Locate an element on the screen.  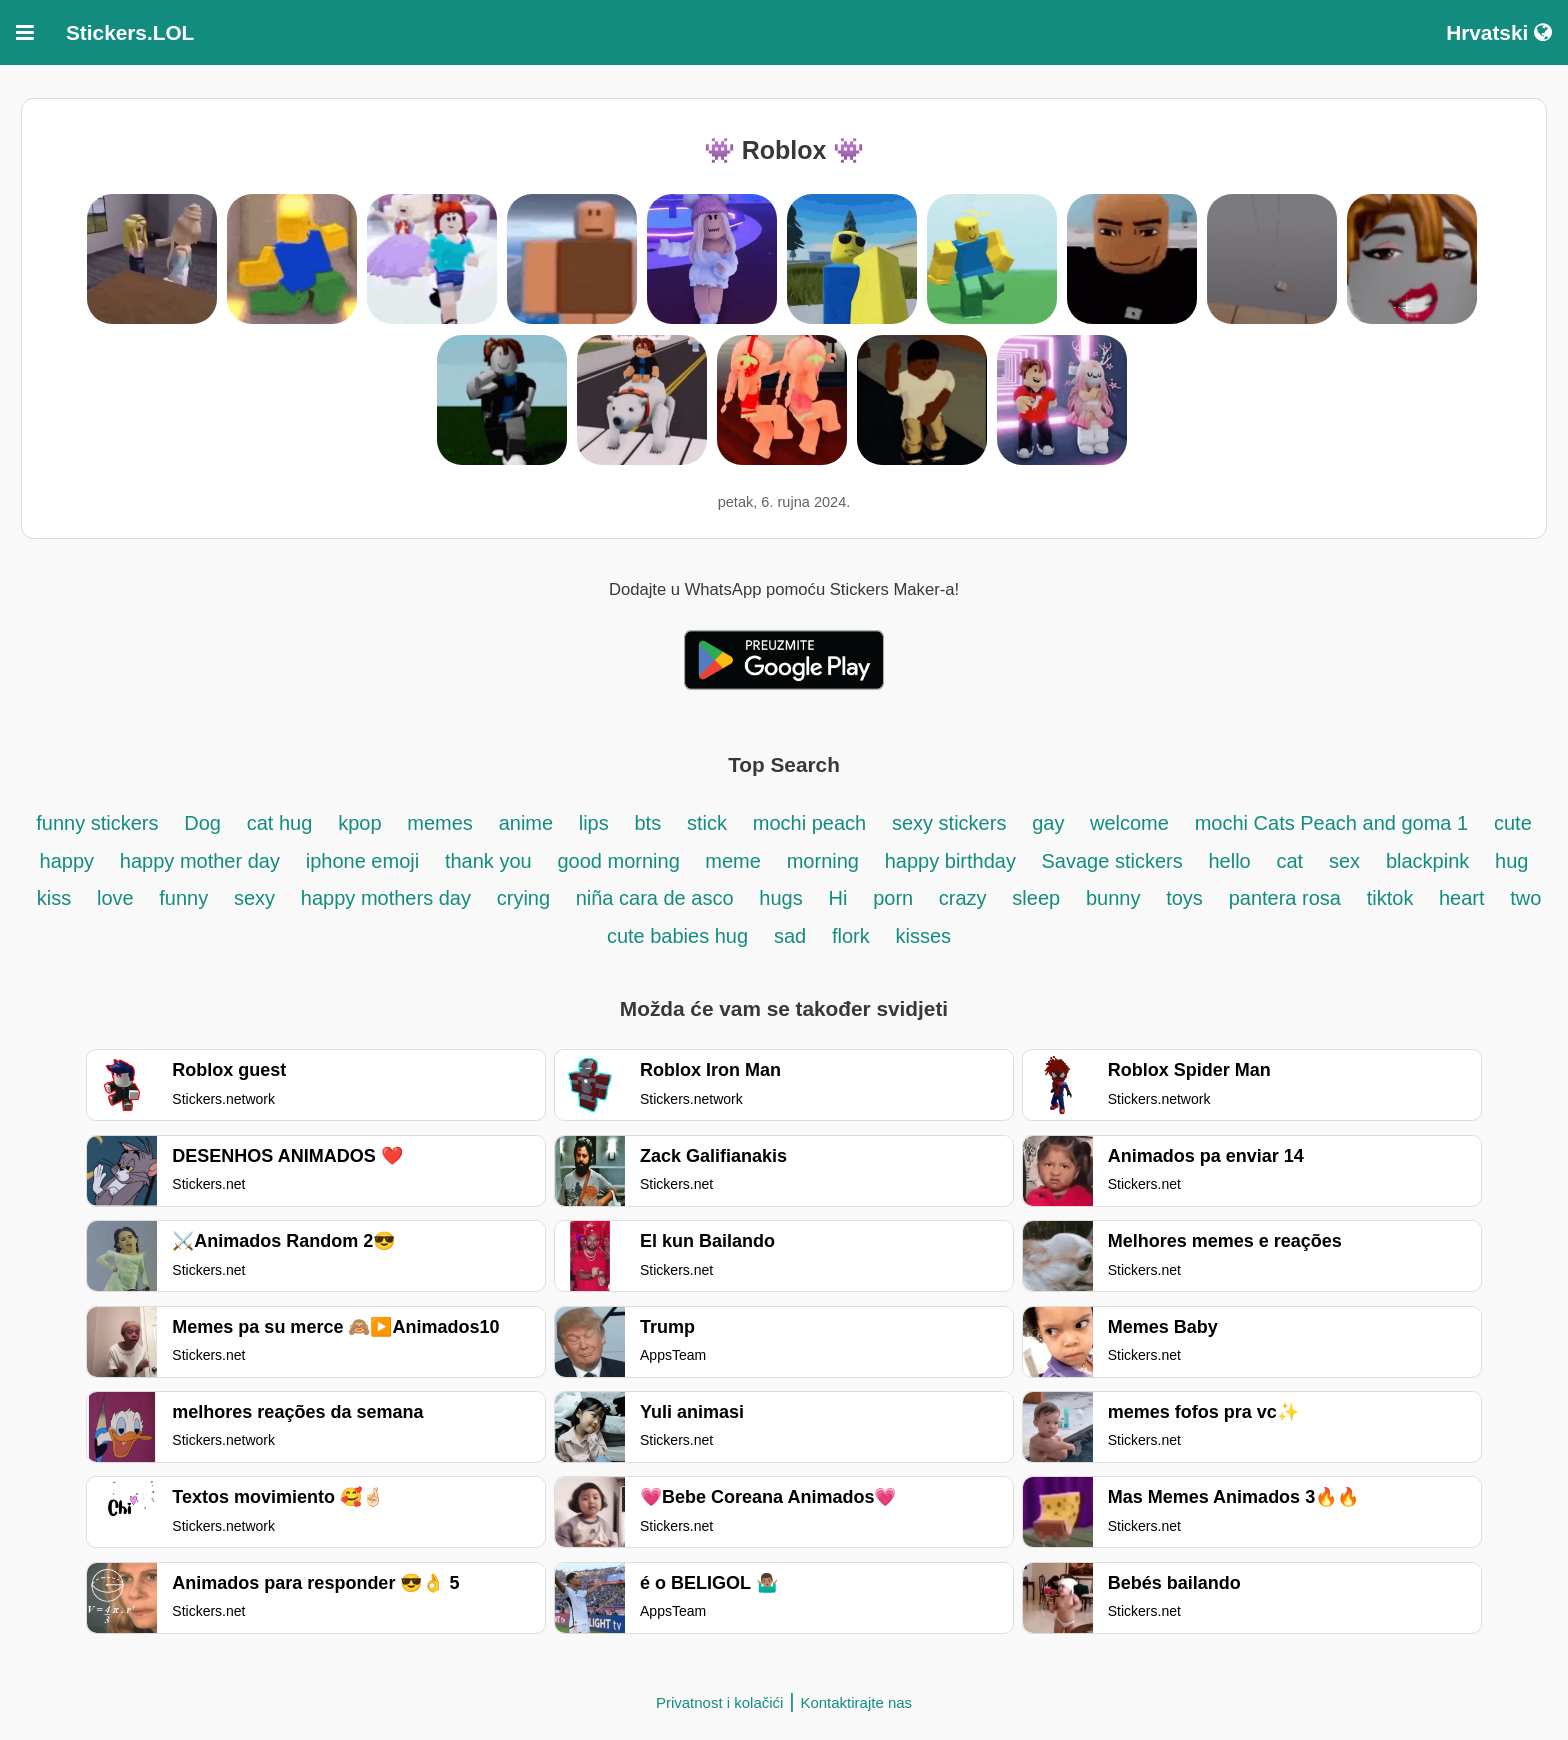
lips is located at coordinates (594, 823).